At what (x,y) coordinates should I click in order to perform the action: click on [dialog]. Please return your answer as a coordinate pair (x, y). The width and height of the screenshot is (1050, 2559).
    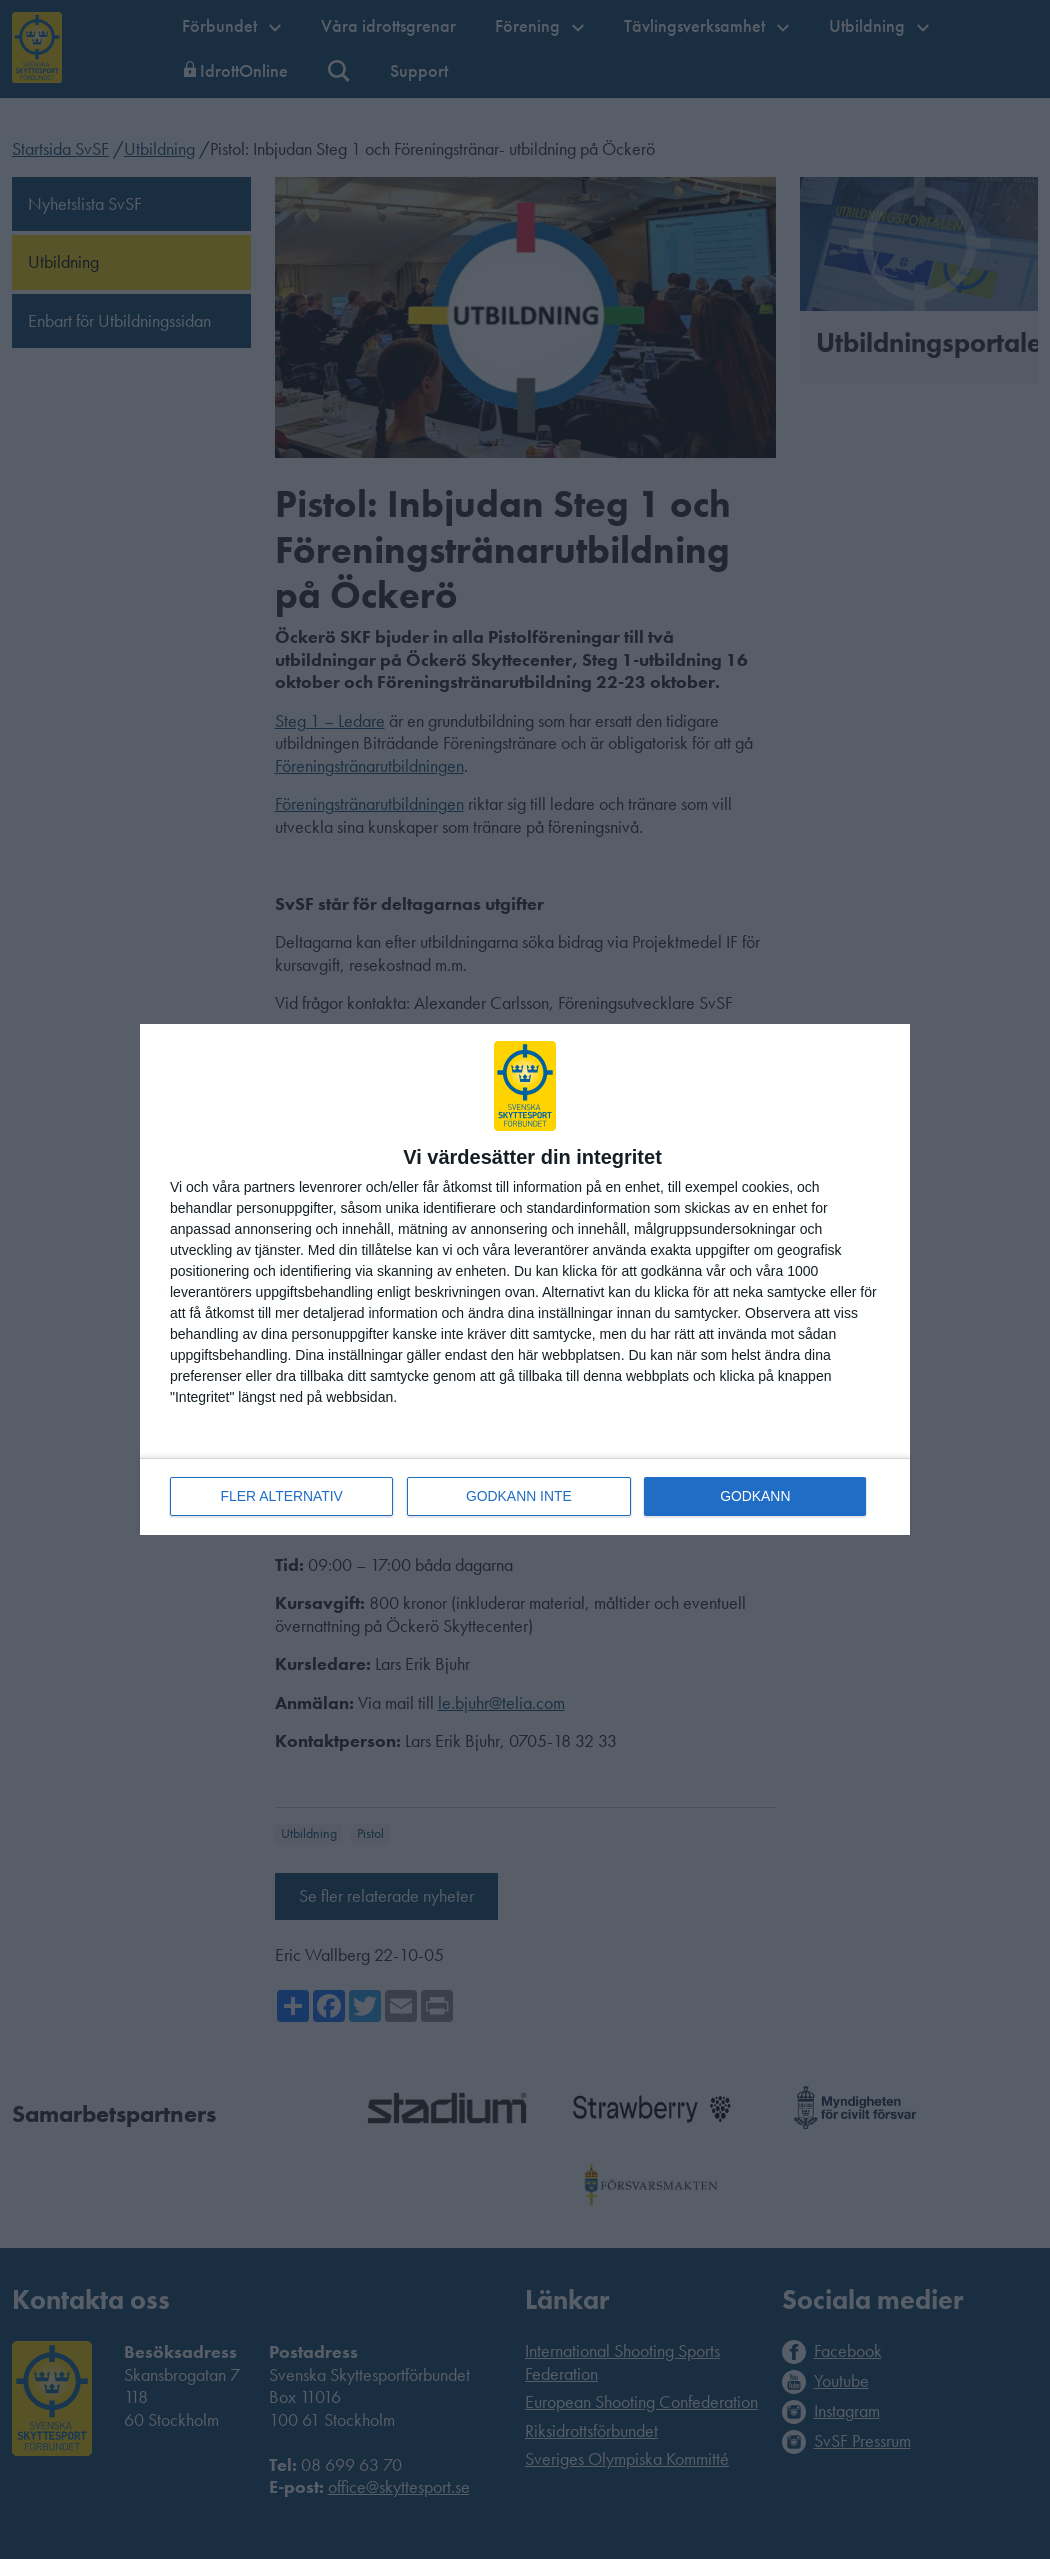
    Looking at the image, I should click on (525, 1279).